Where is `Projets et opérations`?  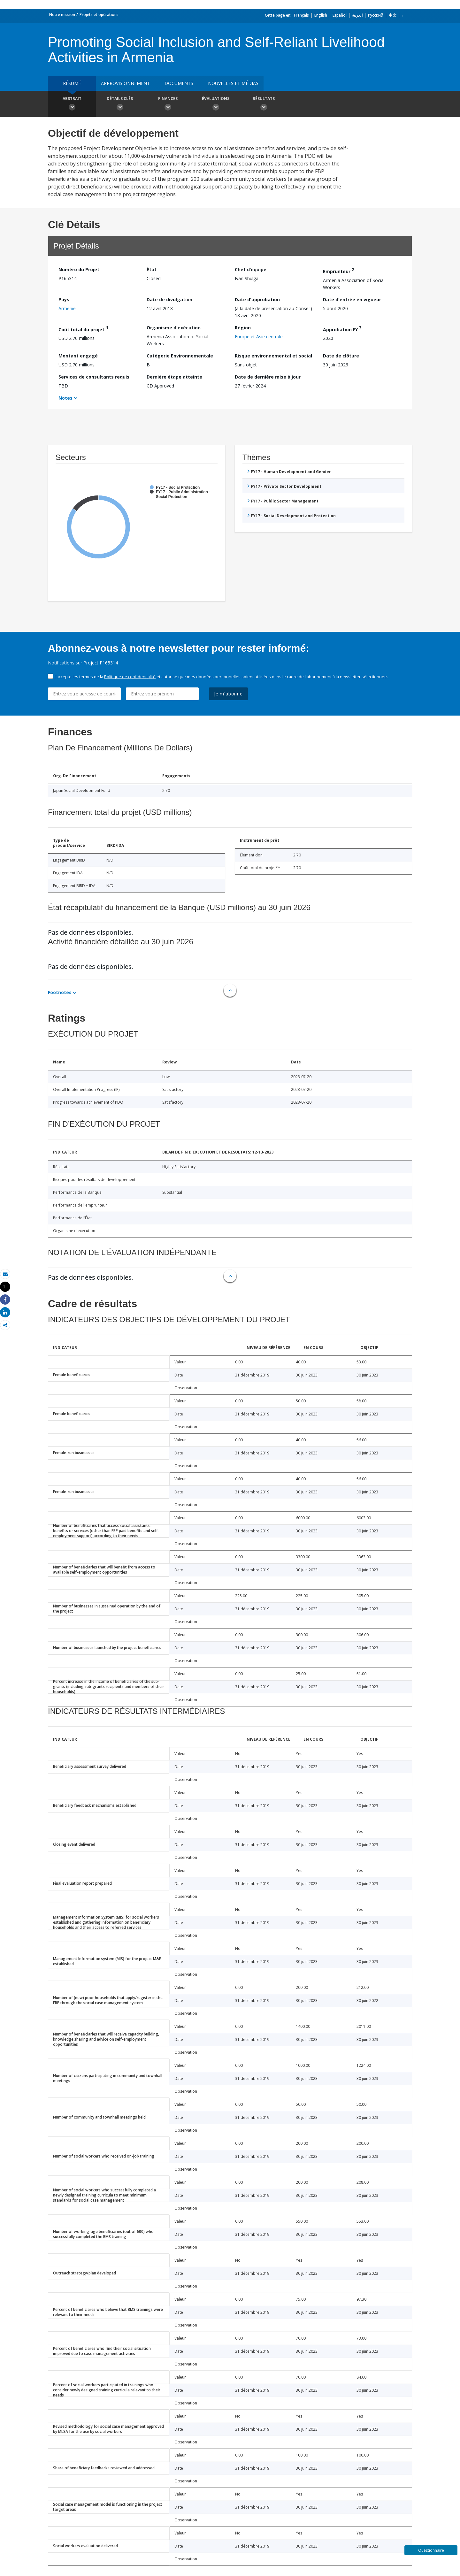
Projets et opérations is located at coordinates (99, 14).